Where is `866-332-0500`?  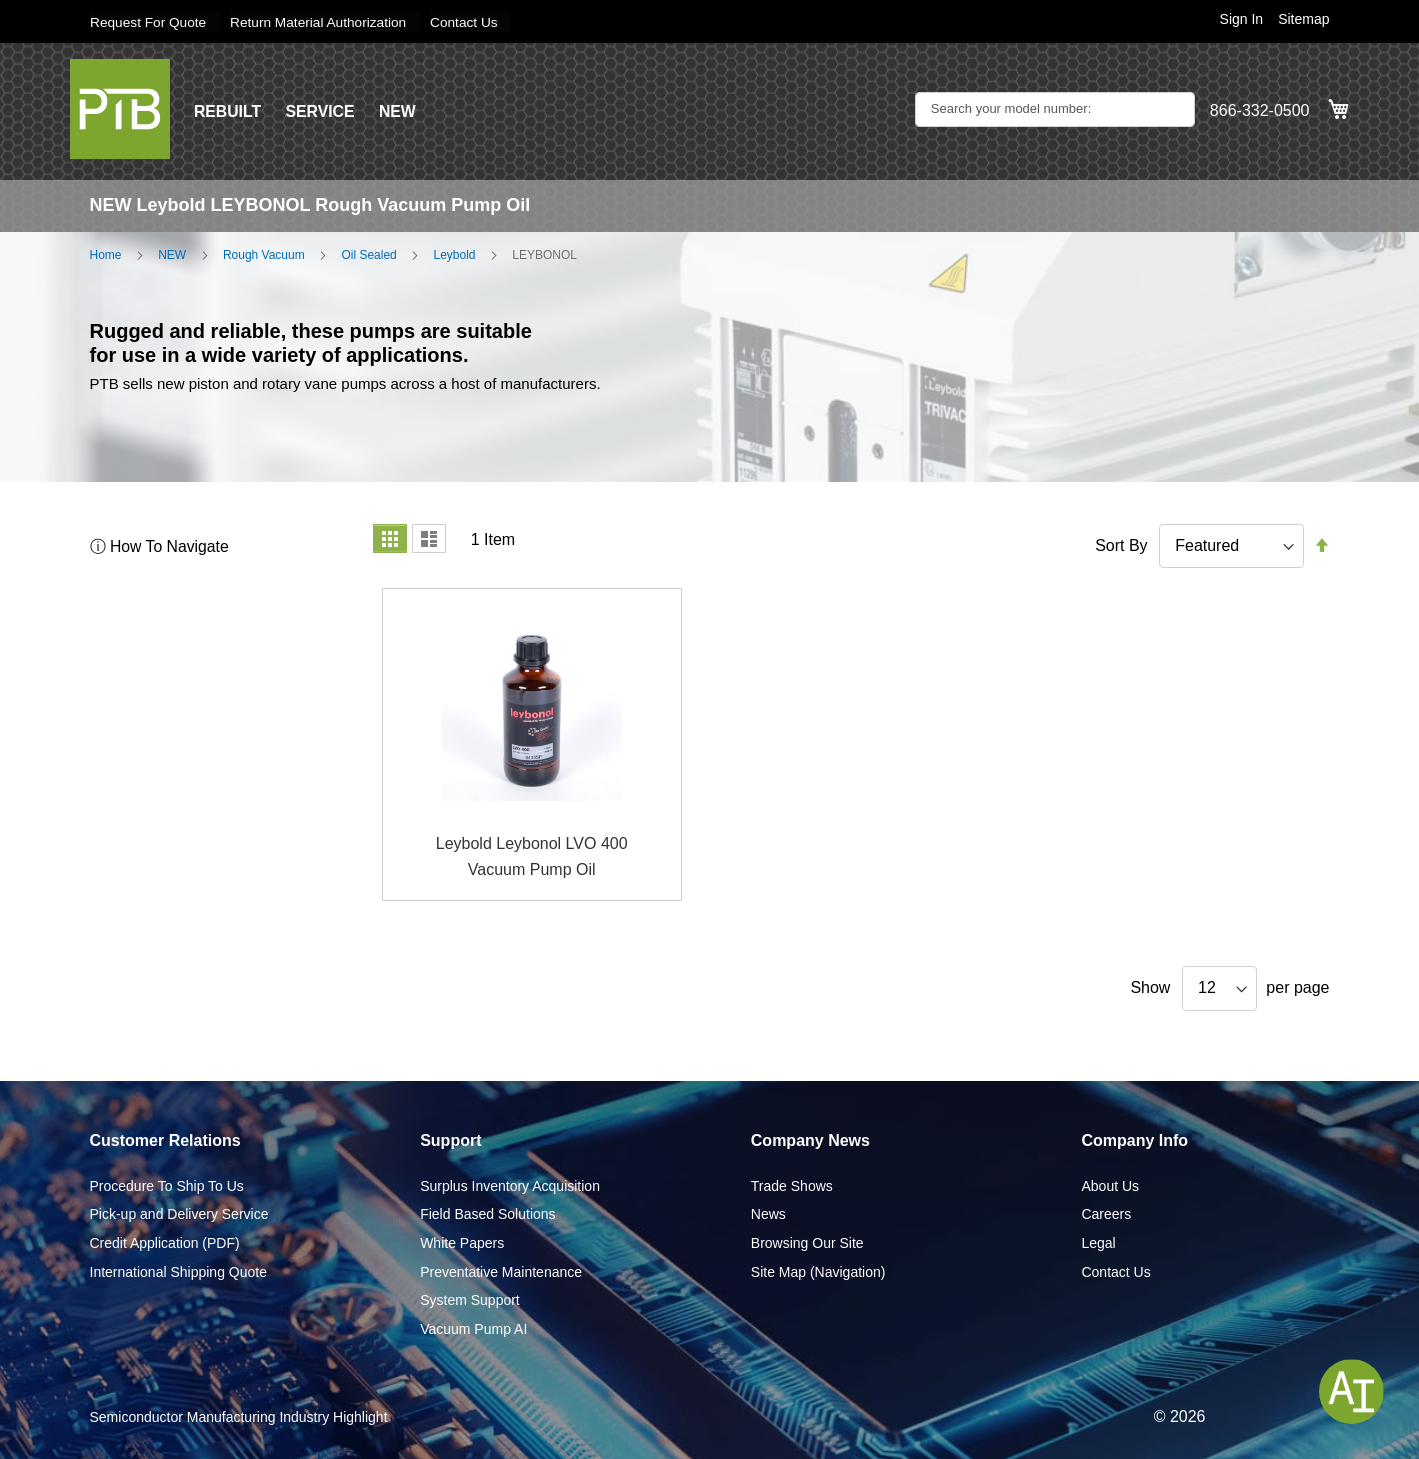 866-332-0500 is located at coordinates (1260, 110).